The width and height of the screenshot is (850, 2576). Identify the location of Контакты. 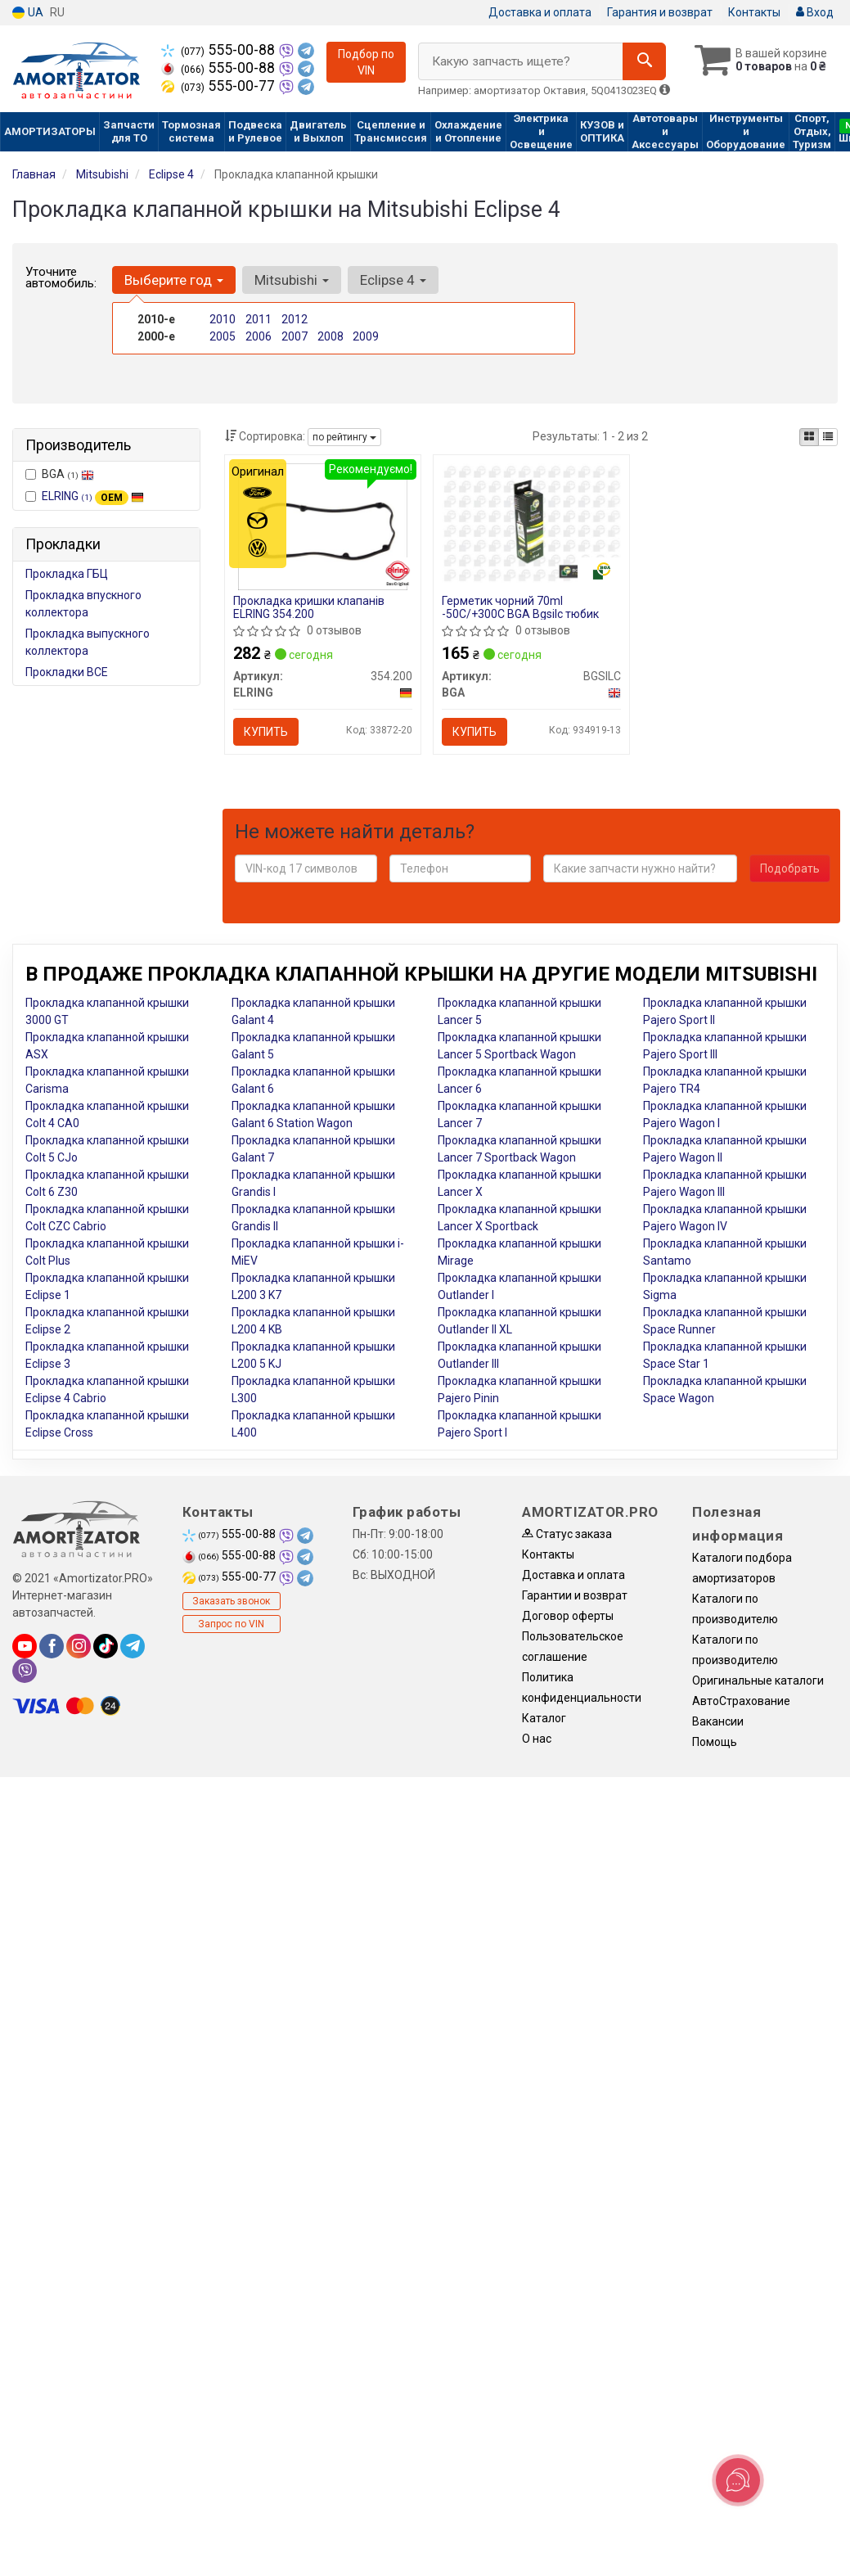
(754, 12).